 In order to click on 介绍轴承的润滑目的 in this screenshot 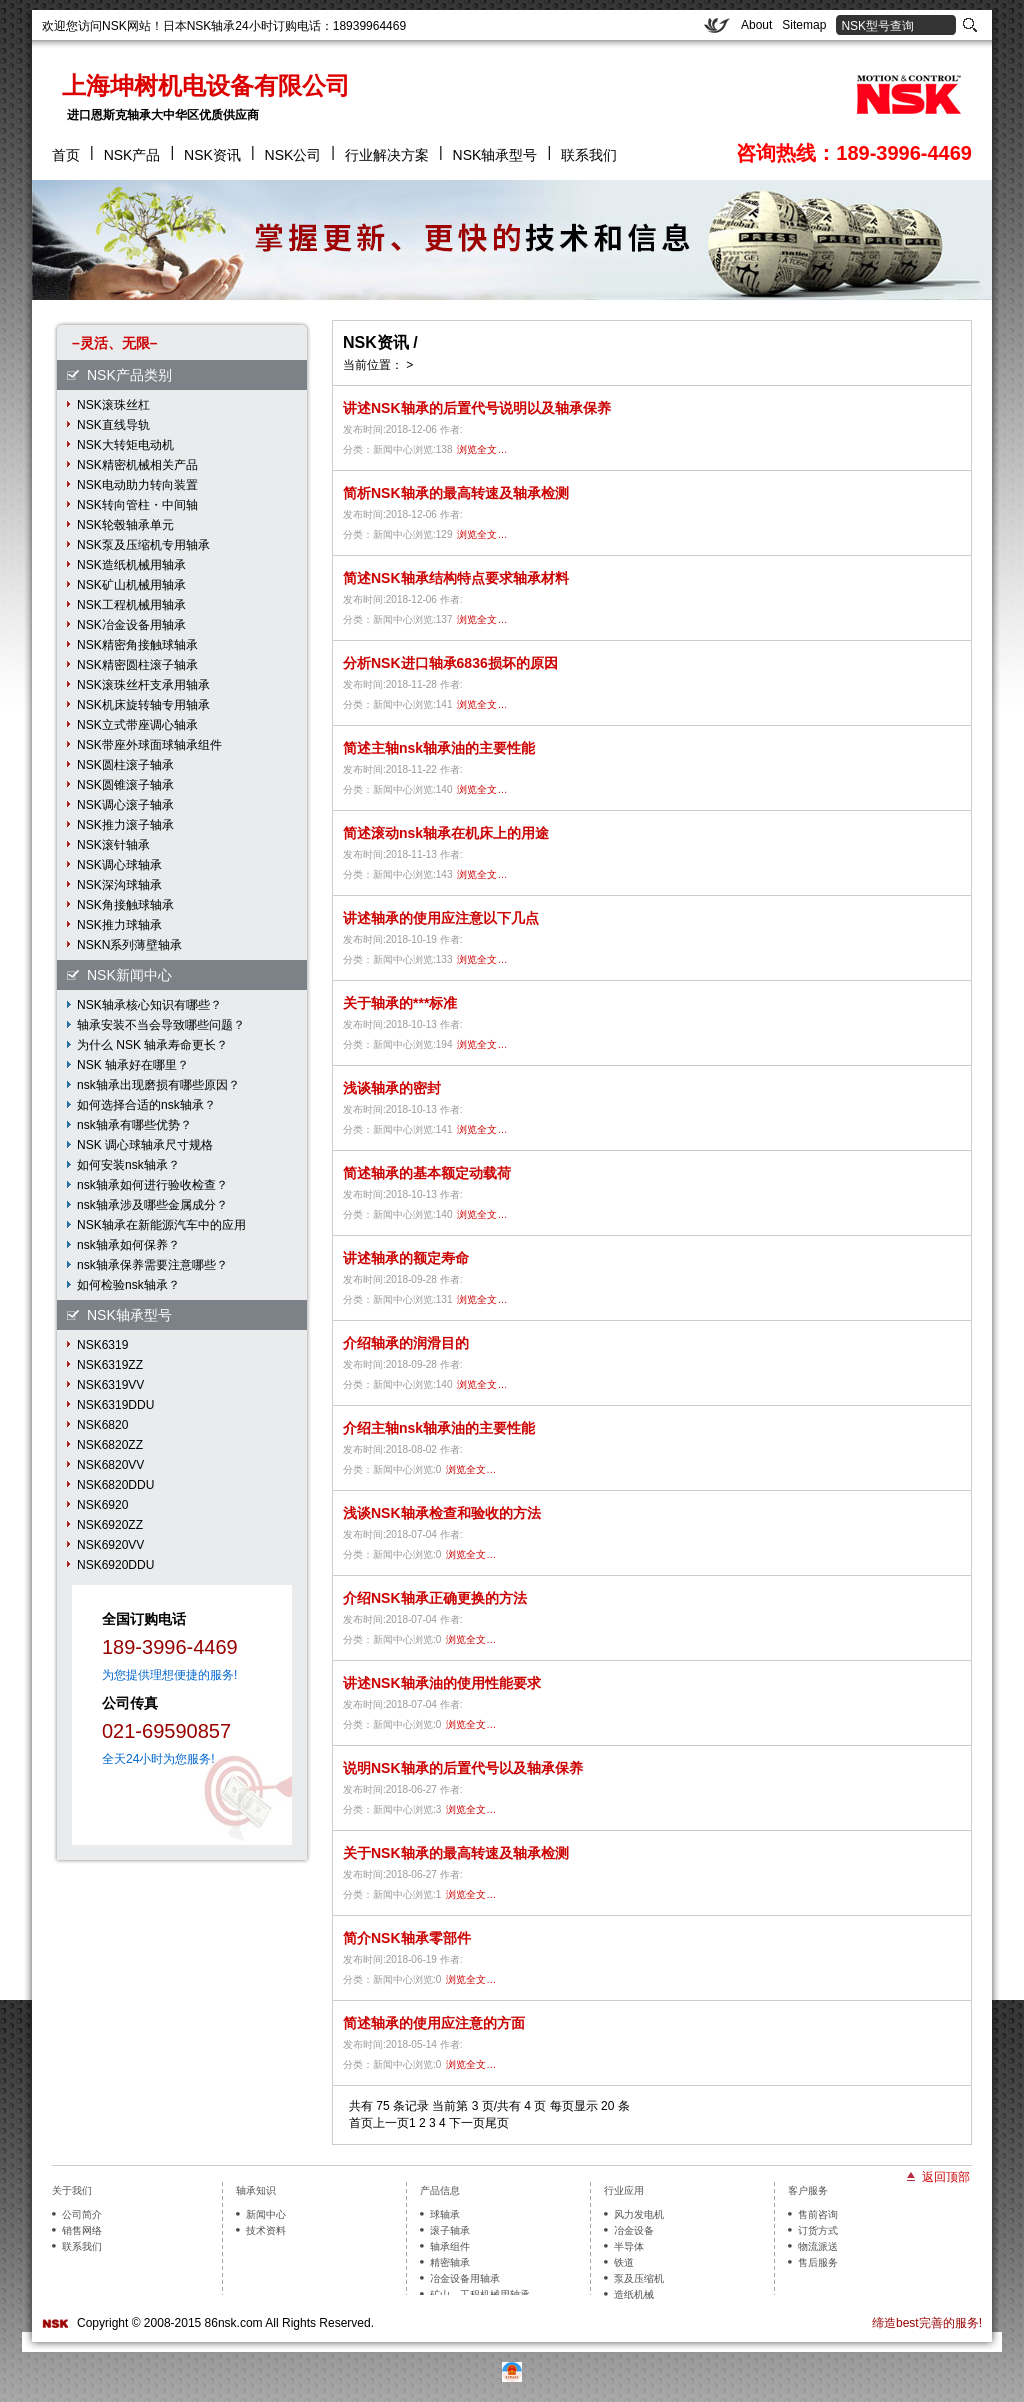, I will do `click(406, 1343)`.